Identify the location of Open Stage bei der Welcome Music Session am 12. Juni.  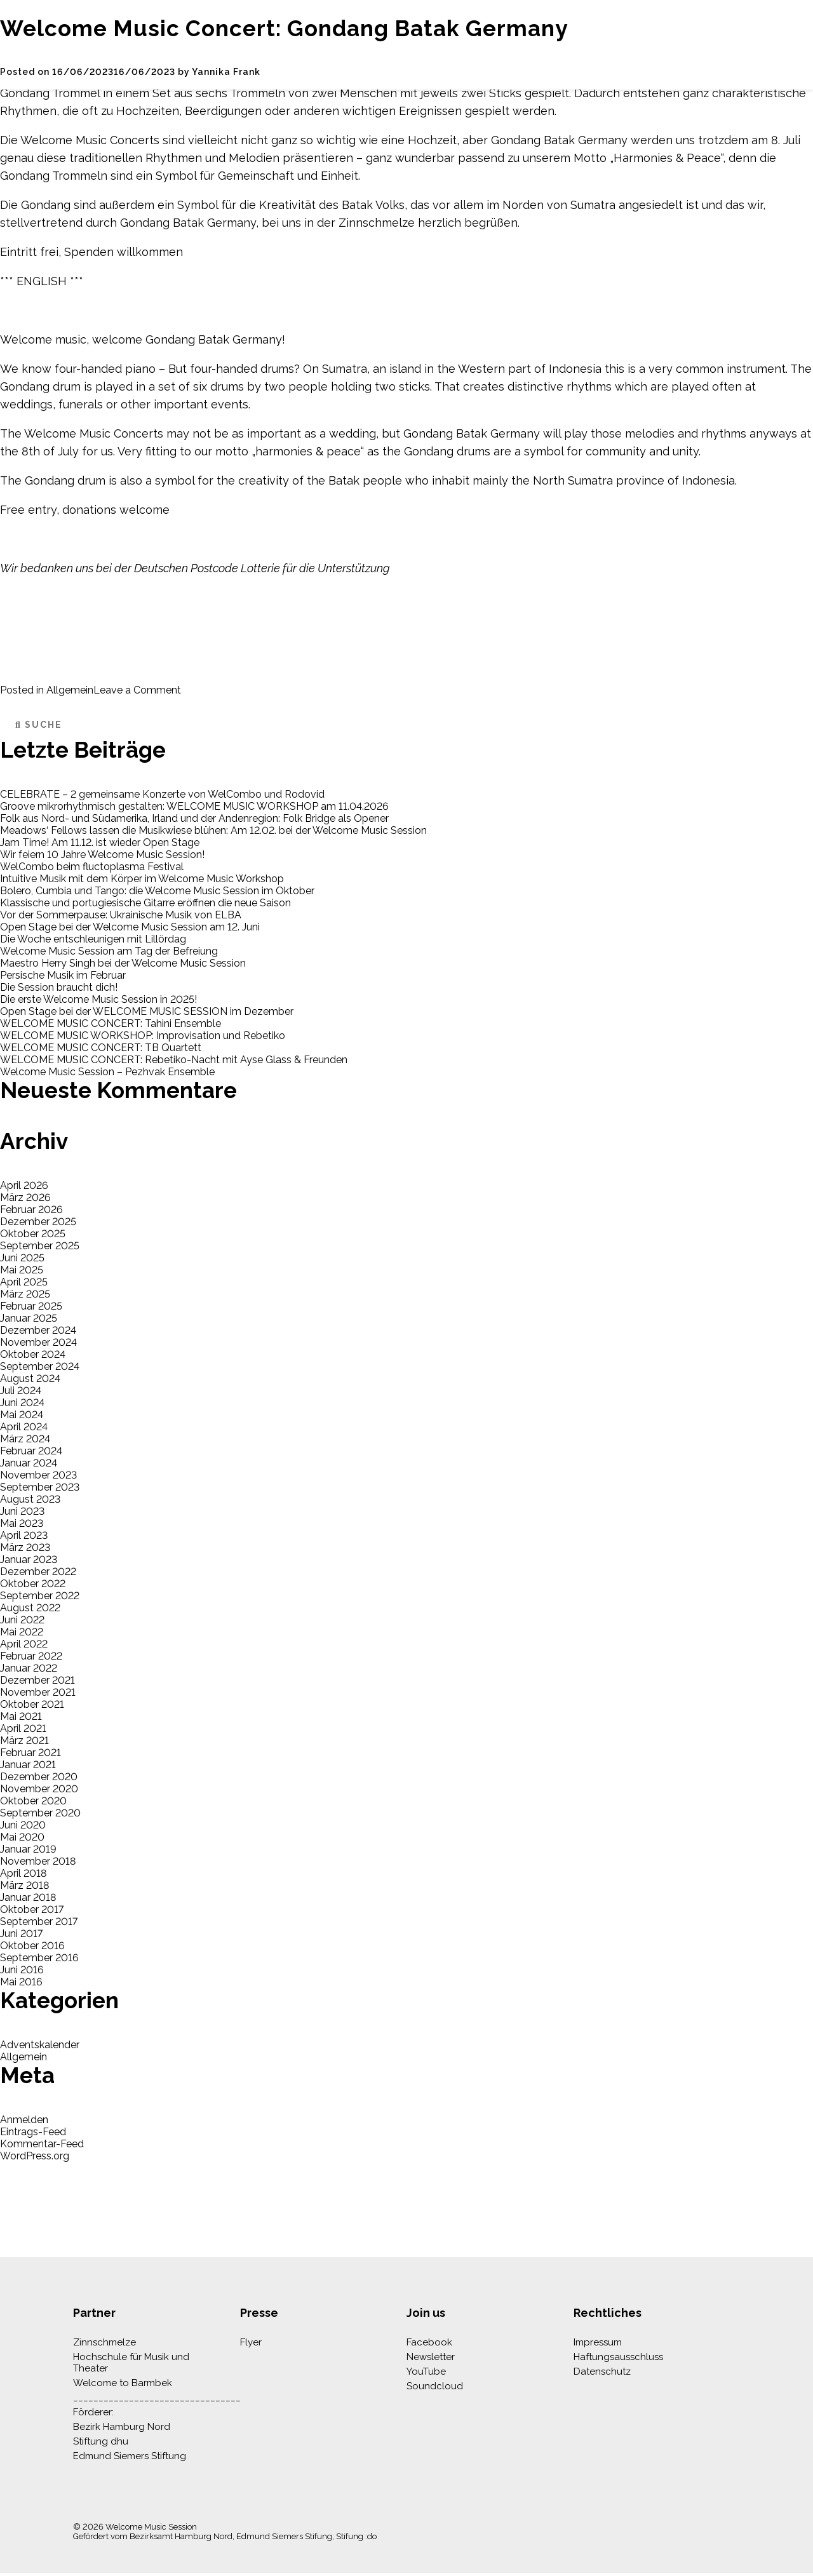
(130, 927).